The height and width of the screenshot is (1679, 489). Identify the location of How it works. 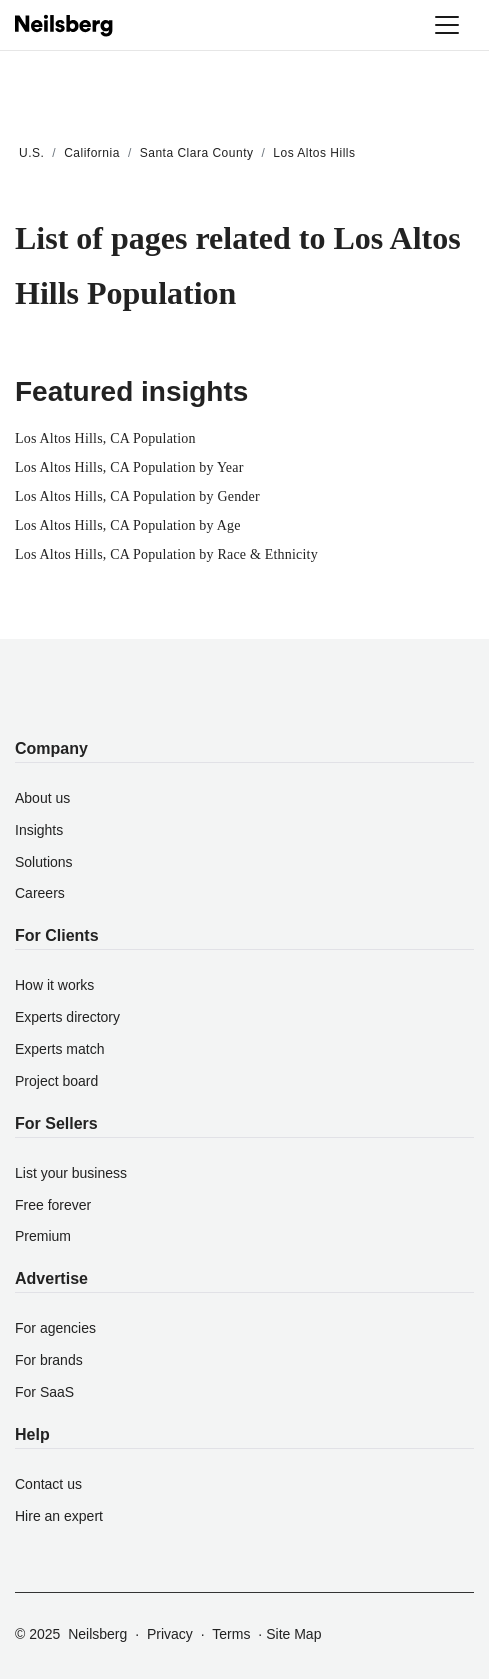
(54, 985).